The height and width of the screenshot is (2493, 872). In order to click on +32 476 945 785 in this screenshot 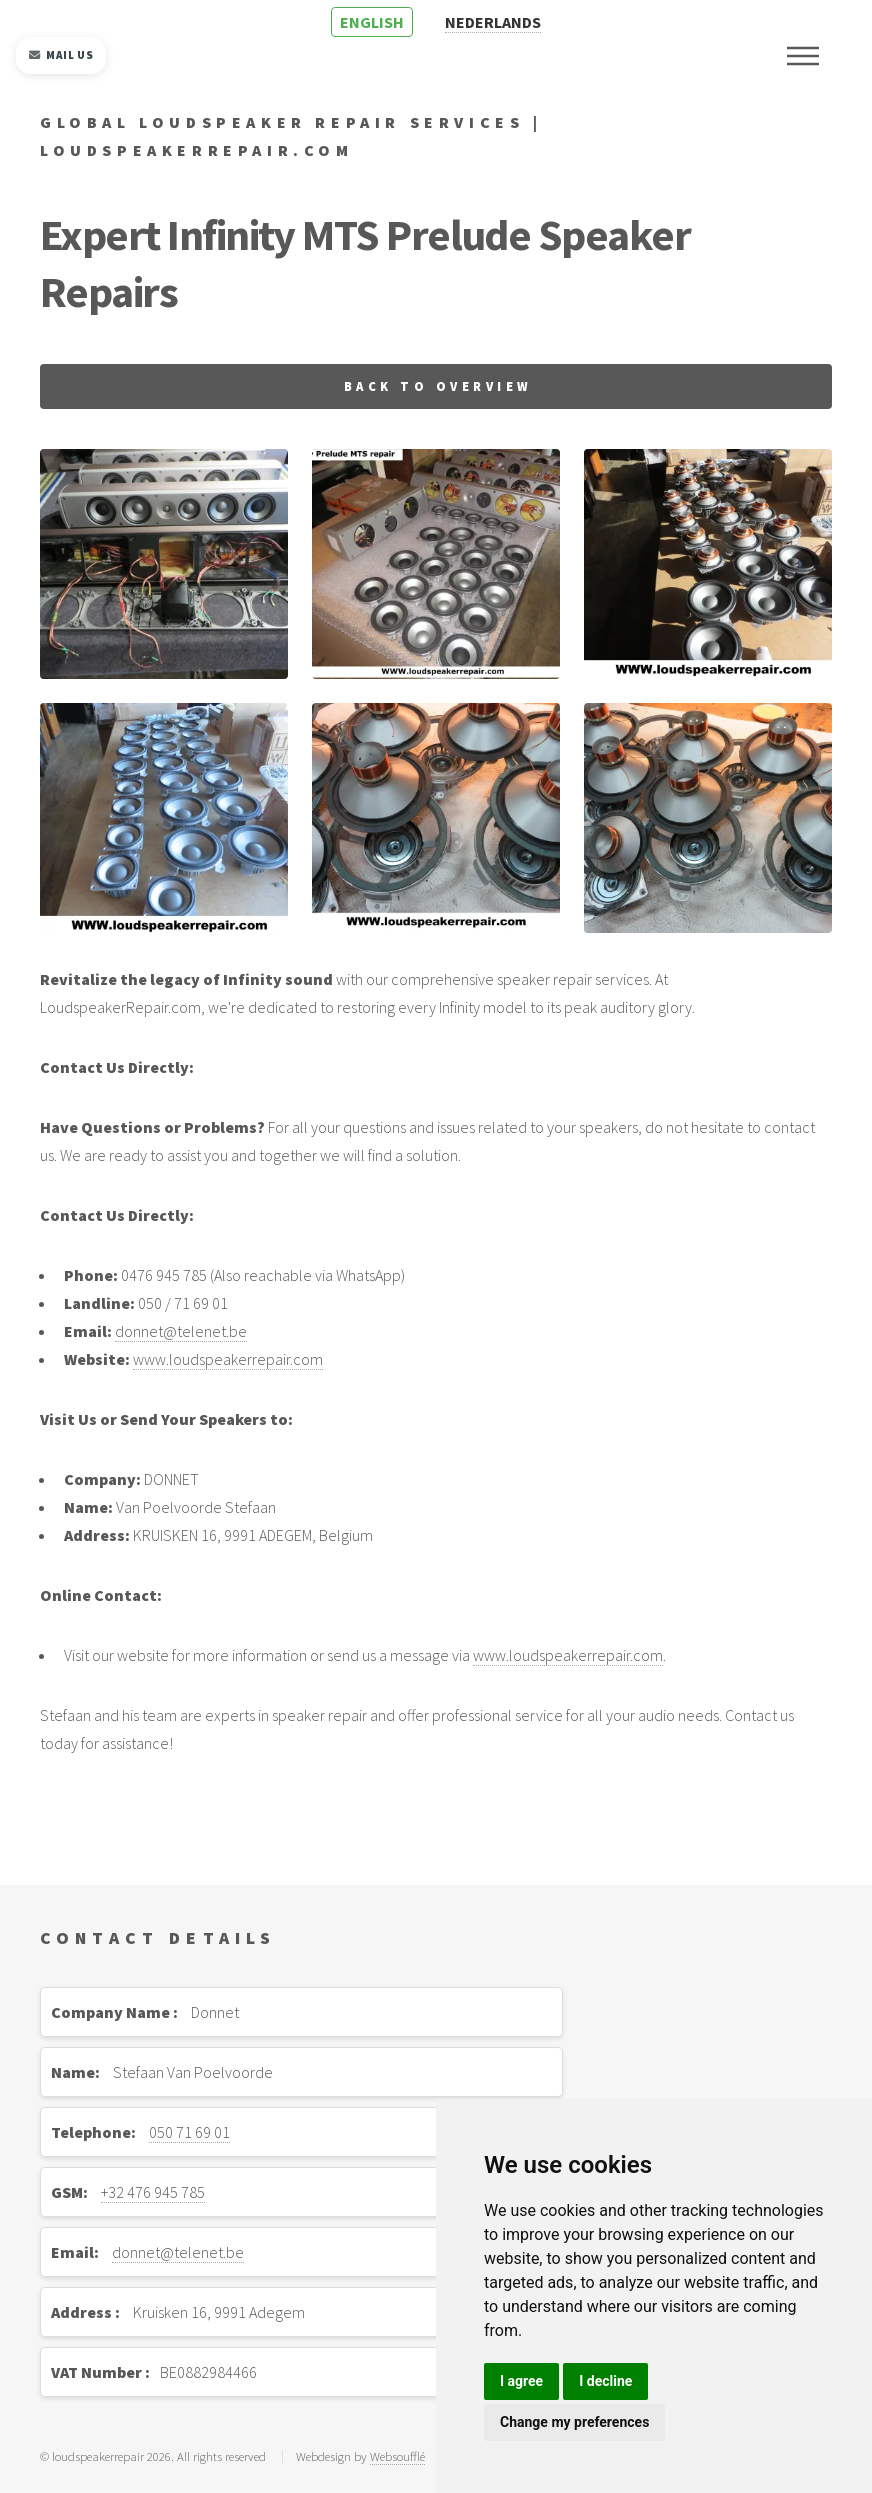, I will do `click(153, 2192)`.